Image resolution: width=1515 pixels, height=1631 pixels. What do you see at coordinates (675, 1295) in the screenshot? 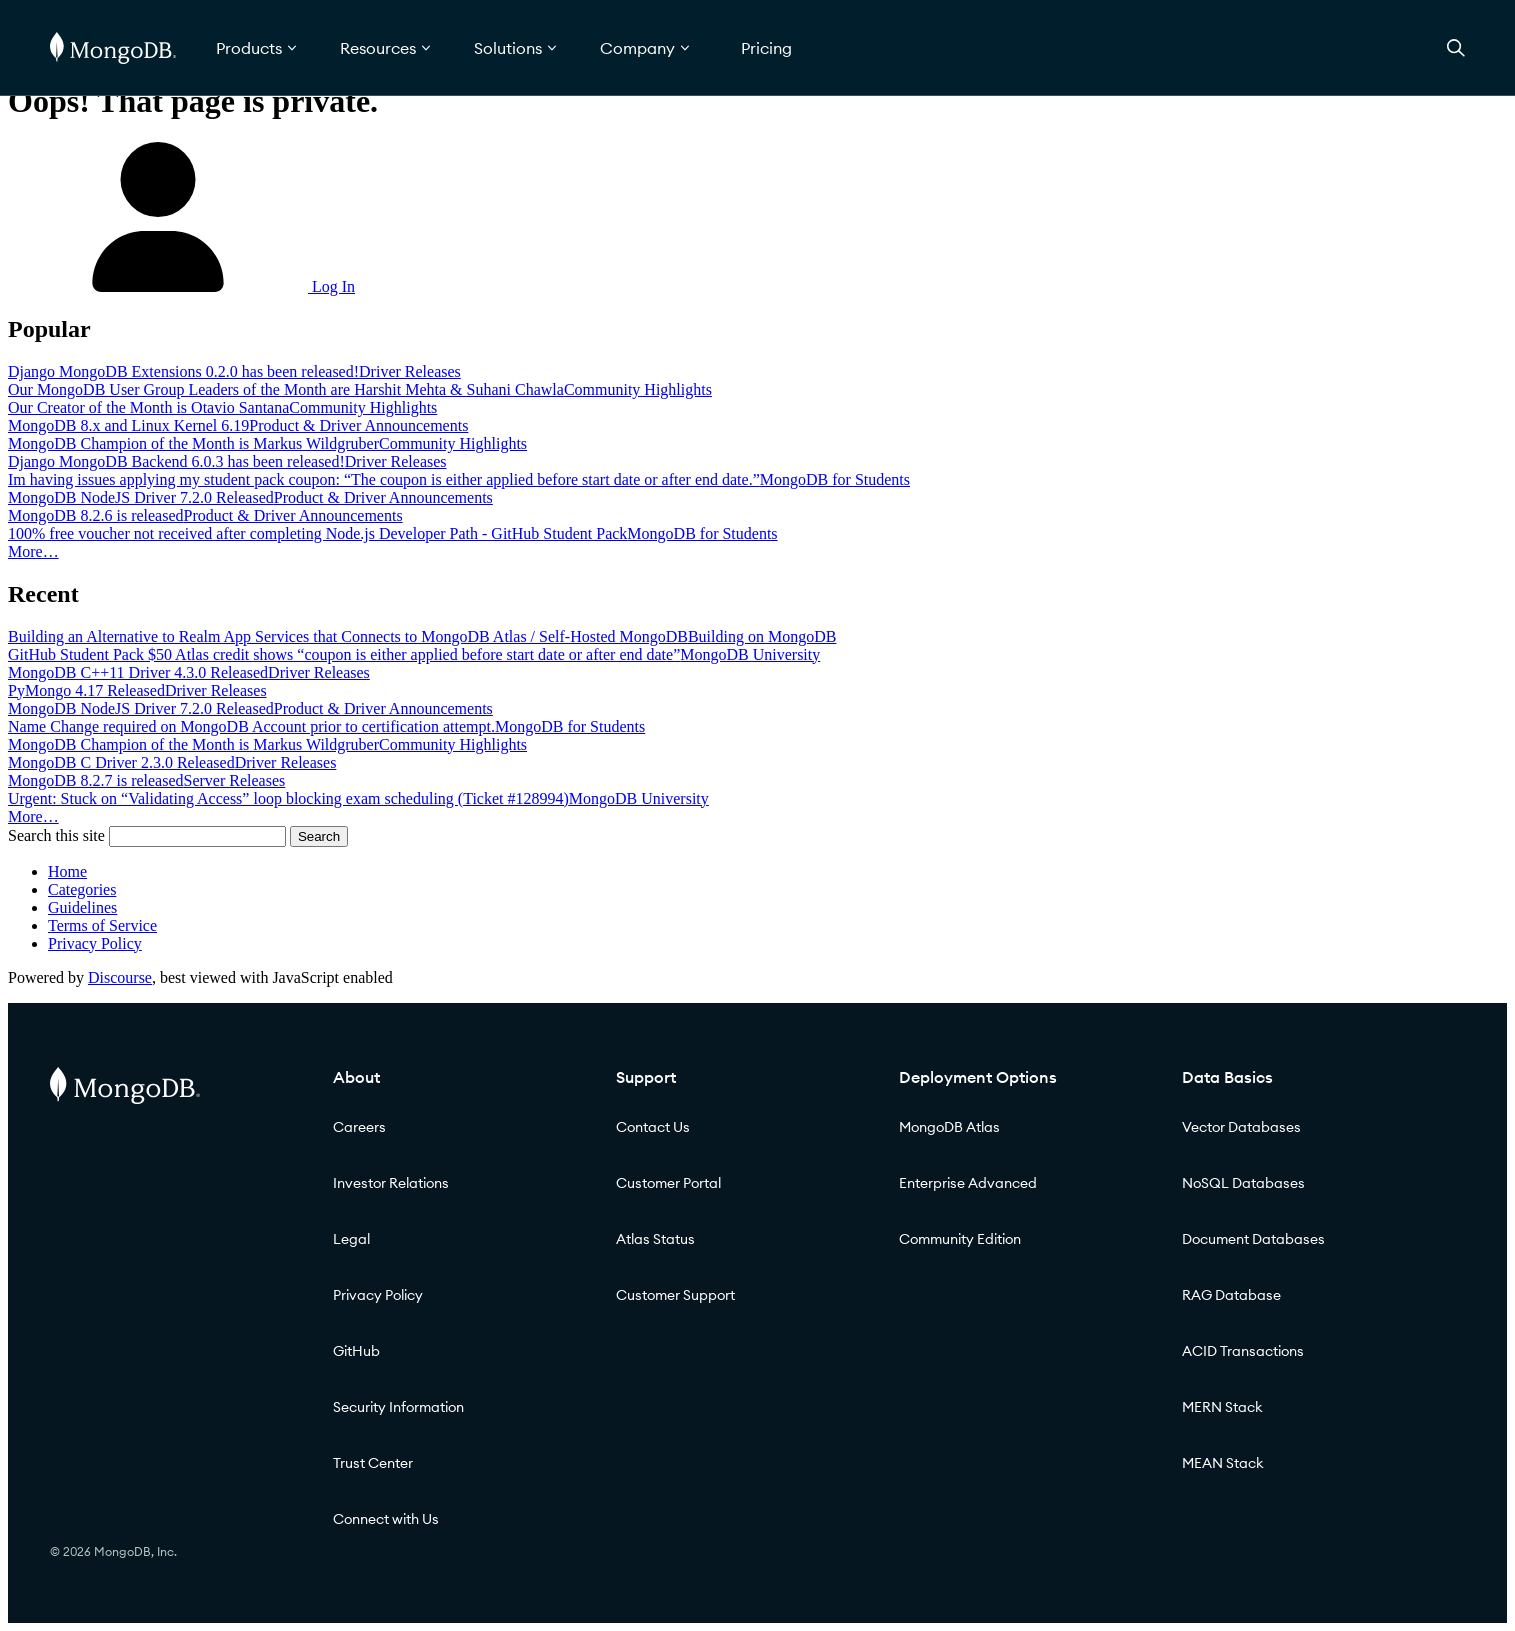
I see `Customer Support` at bounding box center [675, 1295].